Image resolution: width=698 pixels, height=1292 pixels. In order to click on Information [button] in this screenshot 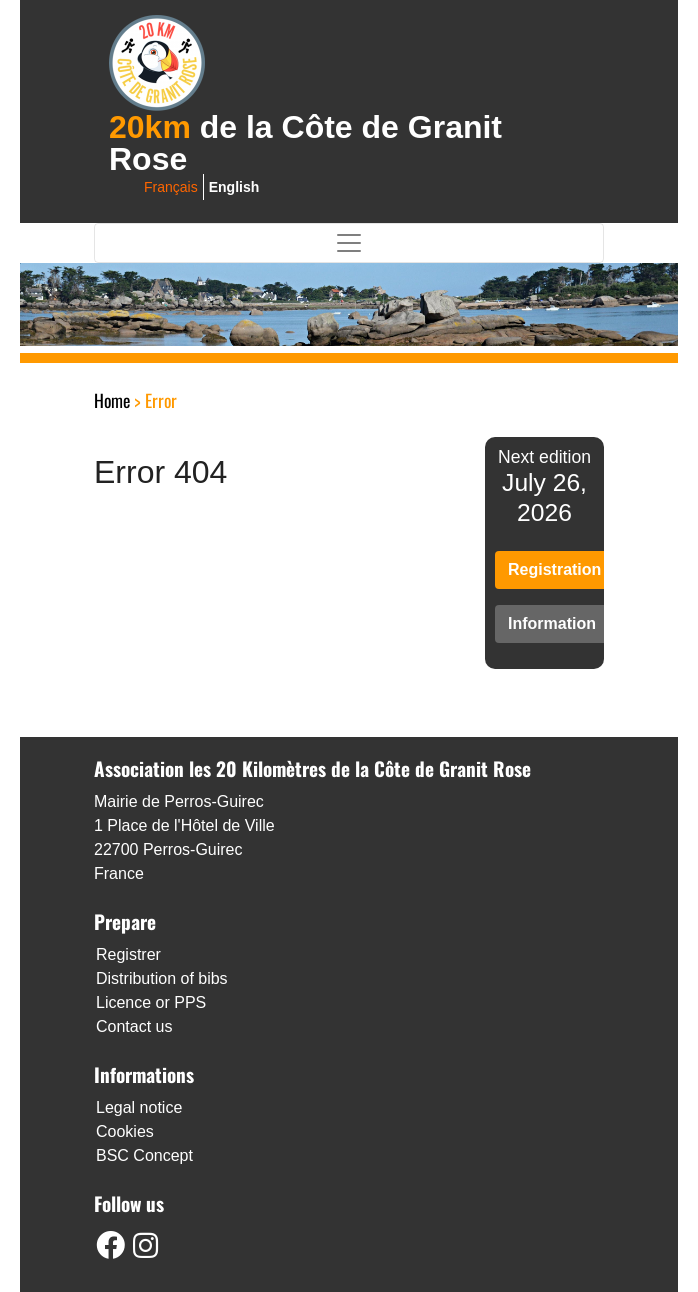, I will do `click(552, 623)`.